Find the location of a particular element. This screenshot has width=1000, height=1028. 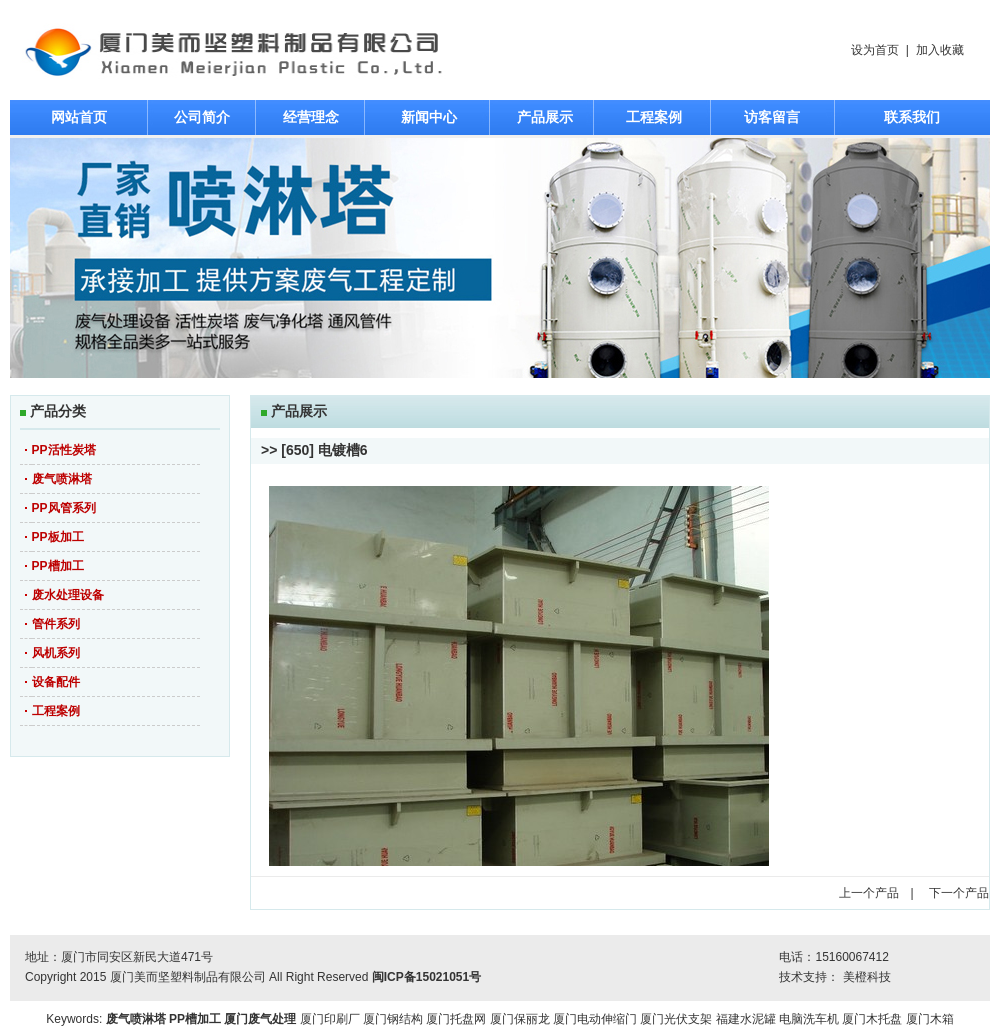

下一个产品 is located at coordinates (959, 893).